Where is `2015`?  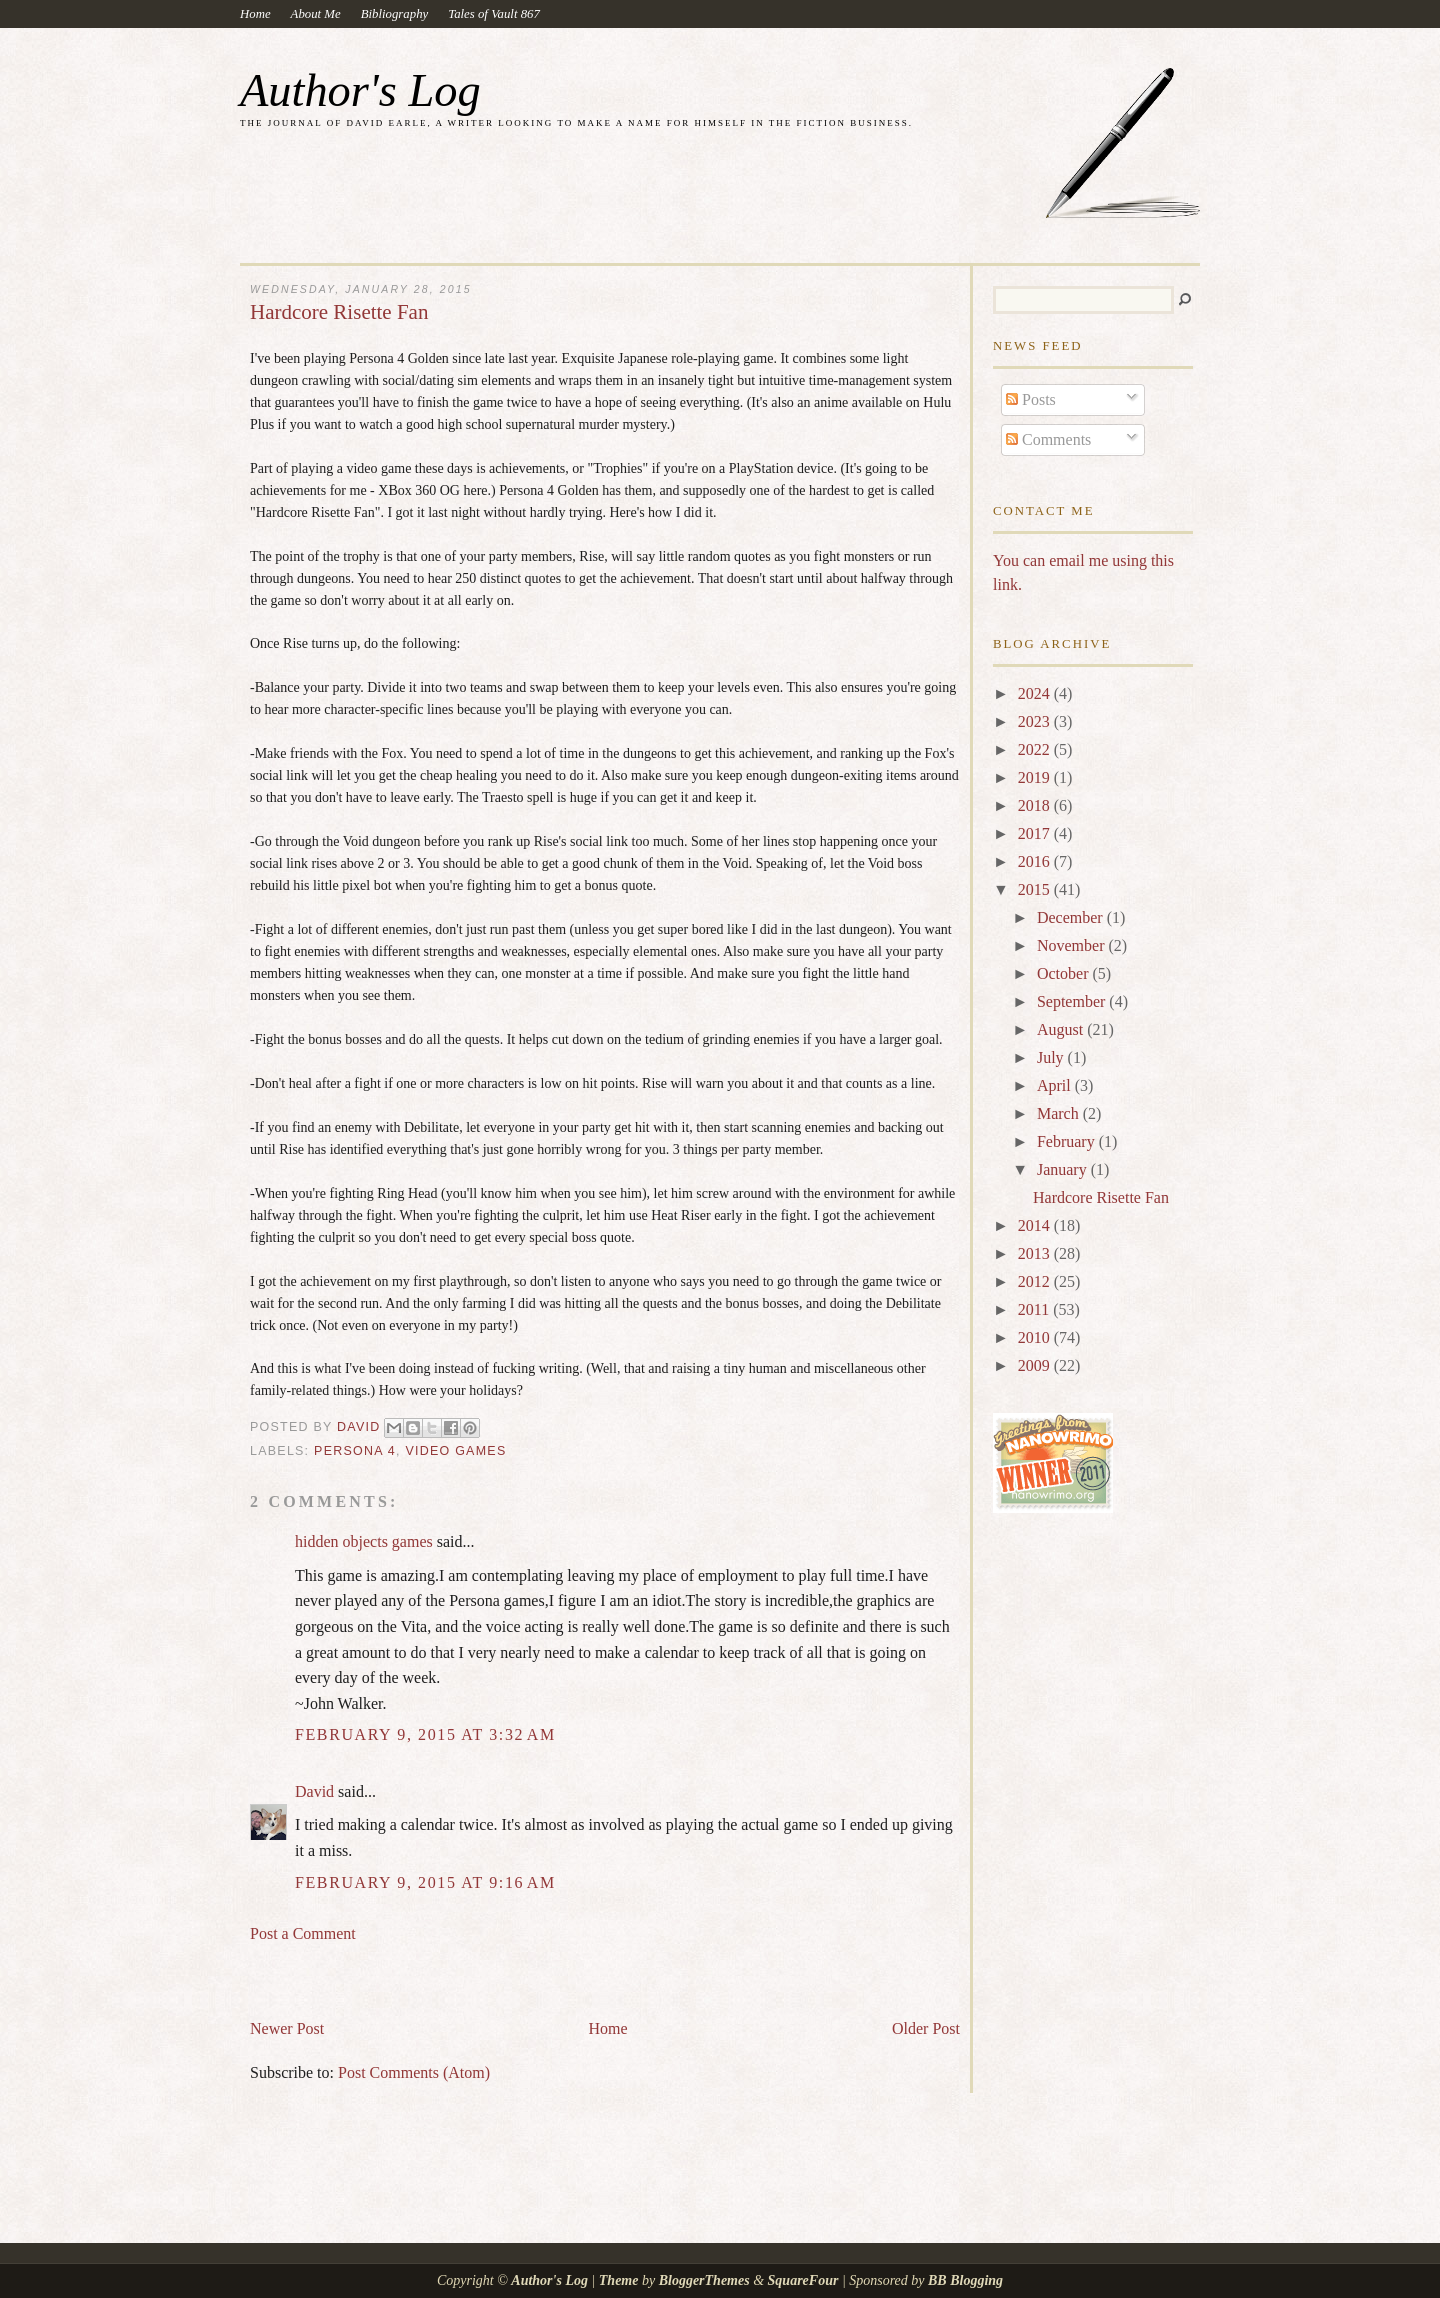 2015 is located at coordinates (1036, 889).